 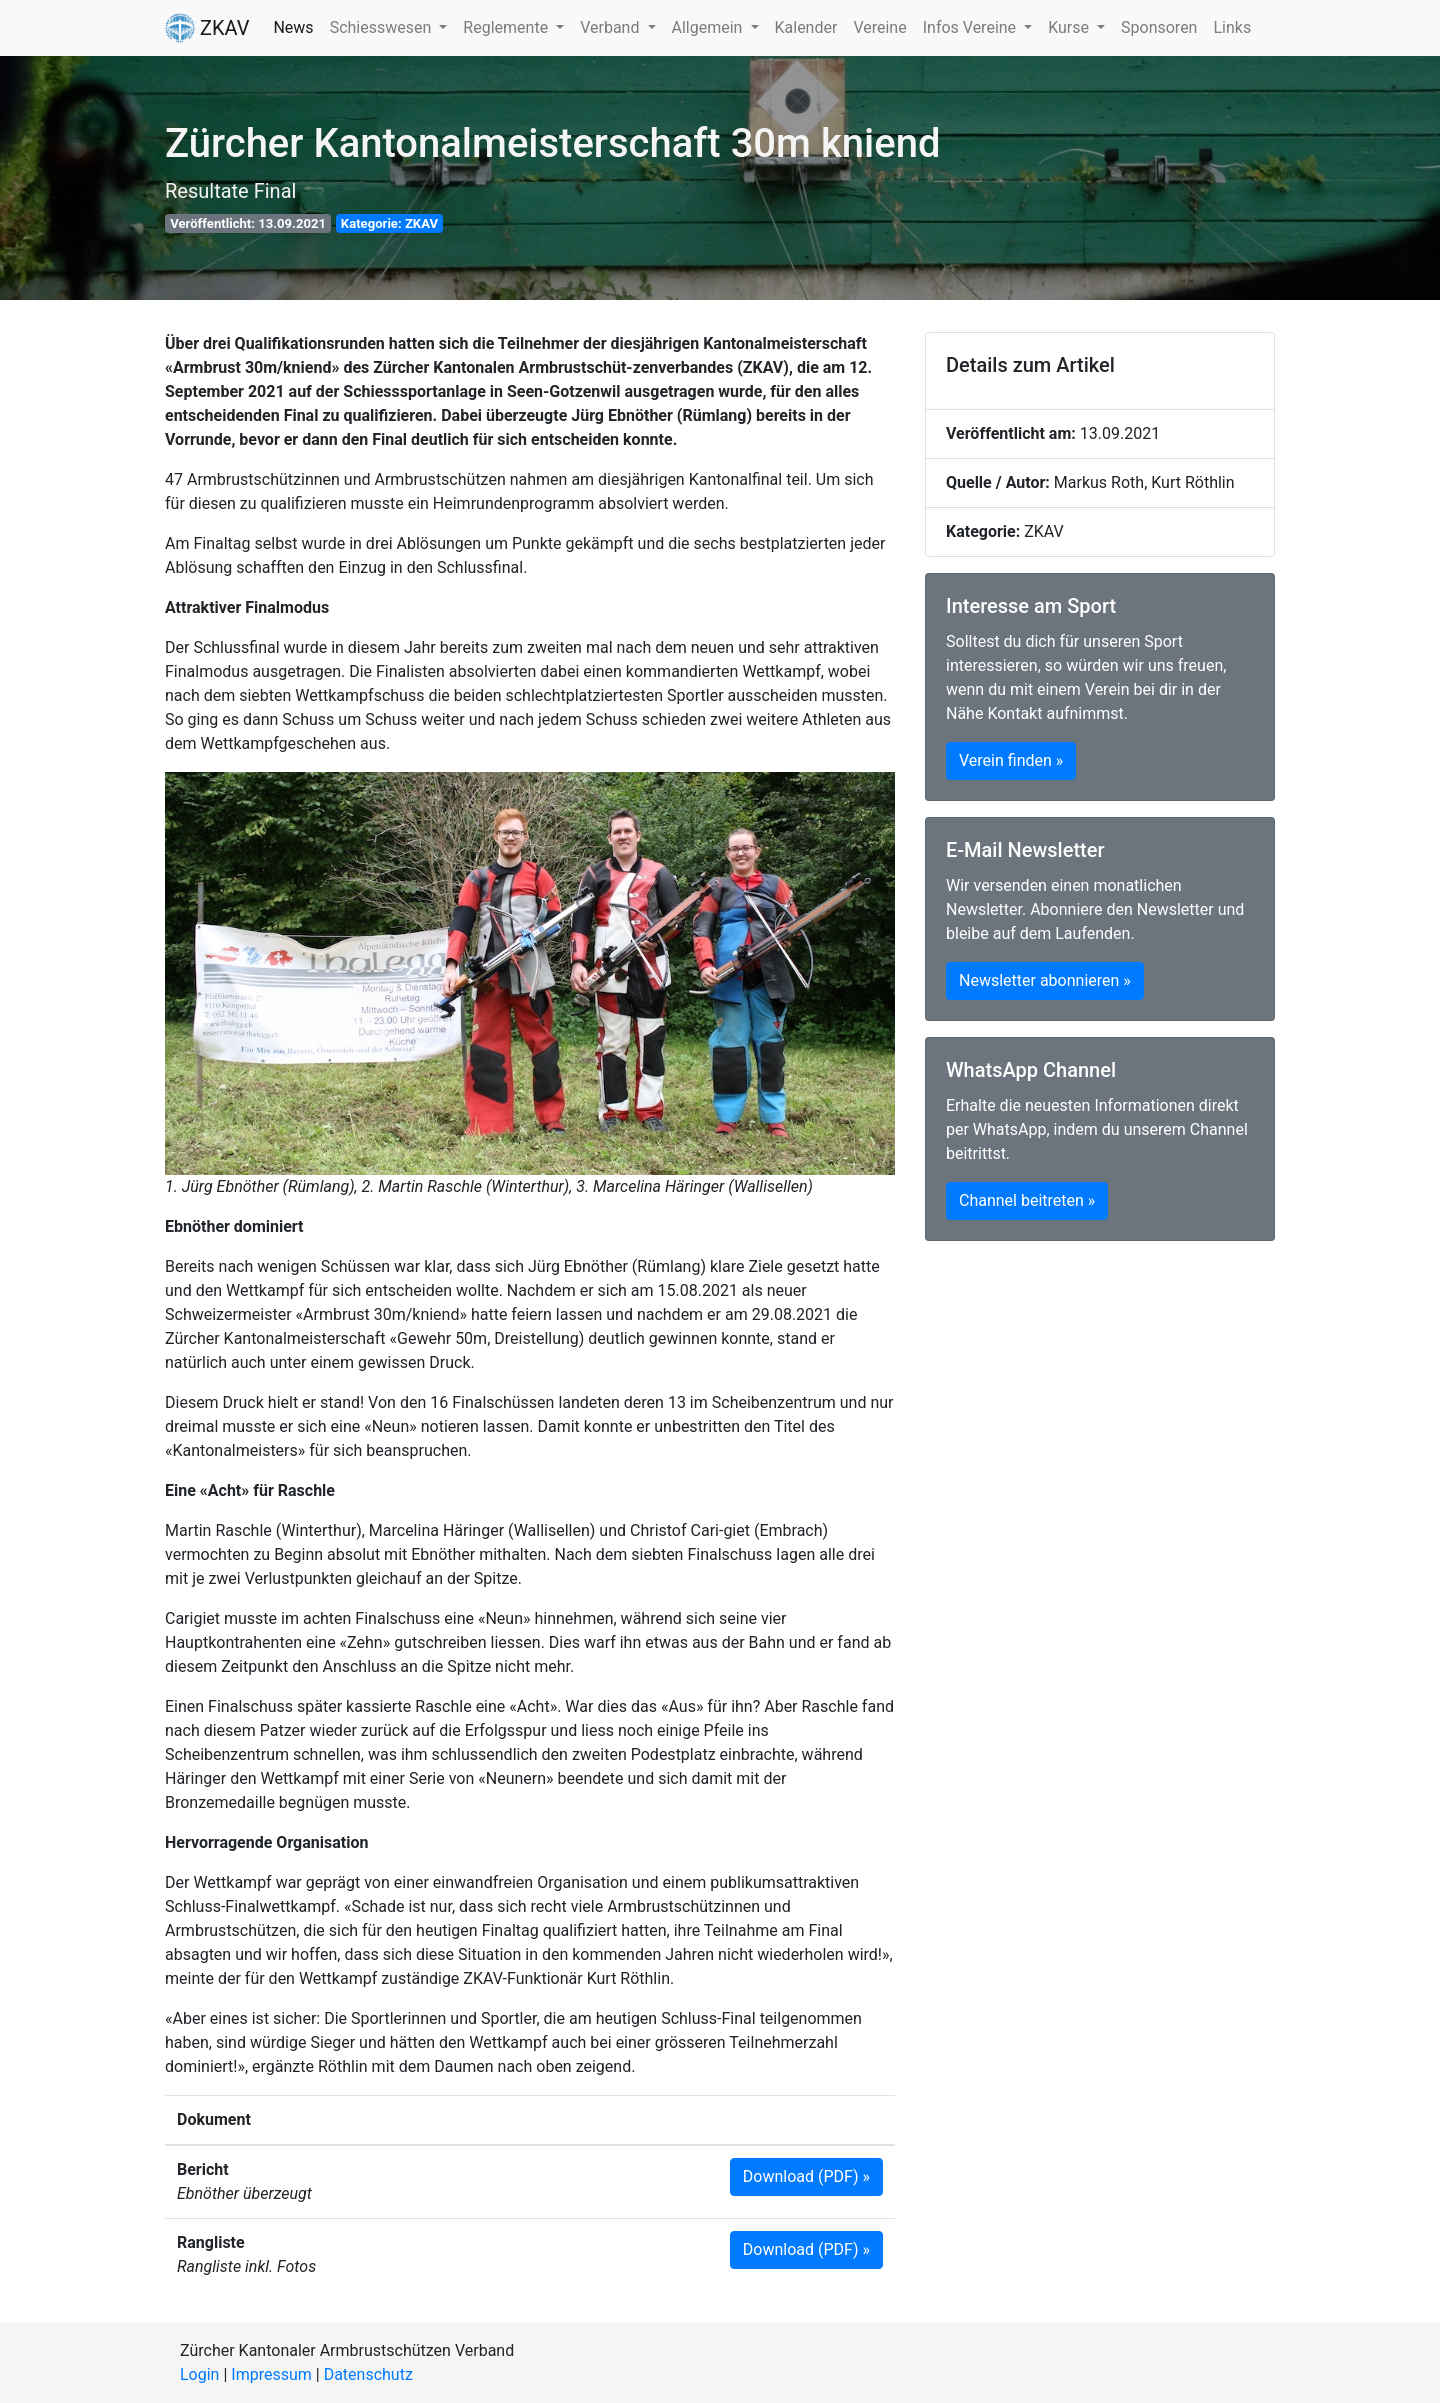 I want to click on ZKAV, so click(x=207, y=28).